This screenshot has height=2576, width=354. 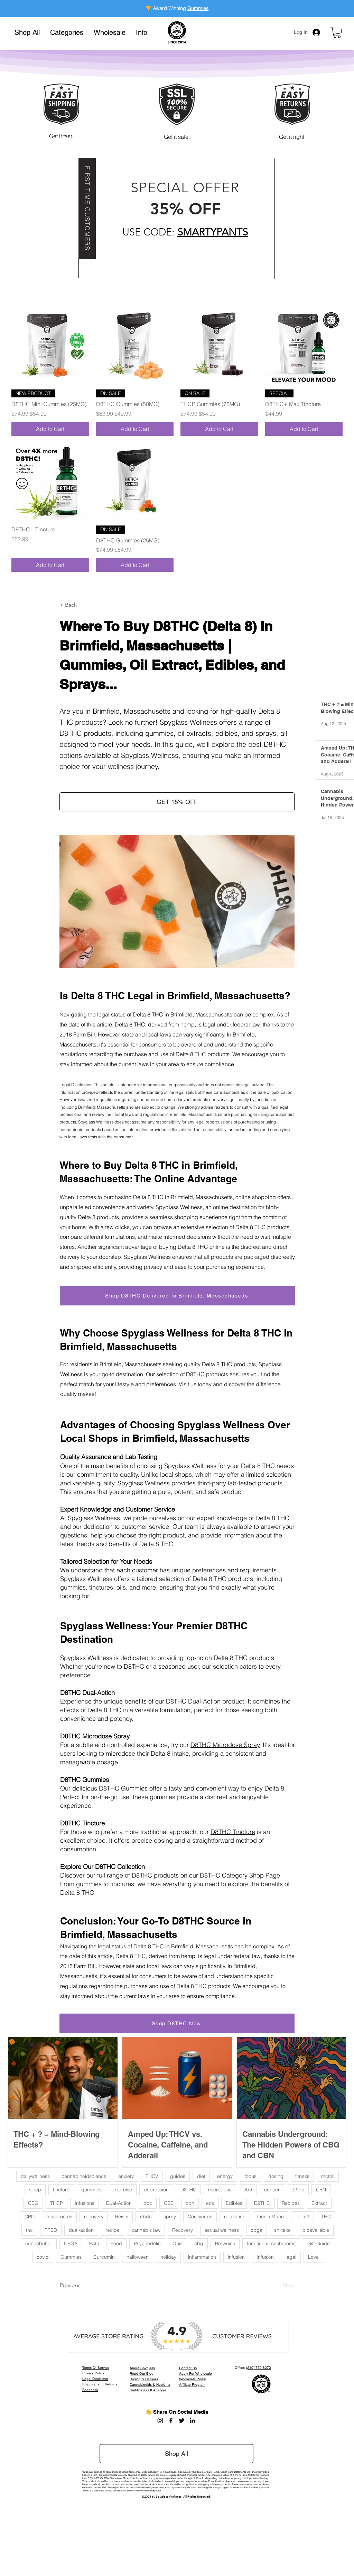 I want to click on Brownies, so click(x=225, y=2243).